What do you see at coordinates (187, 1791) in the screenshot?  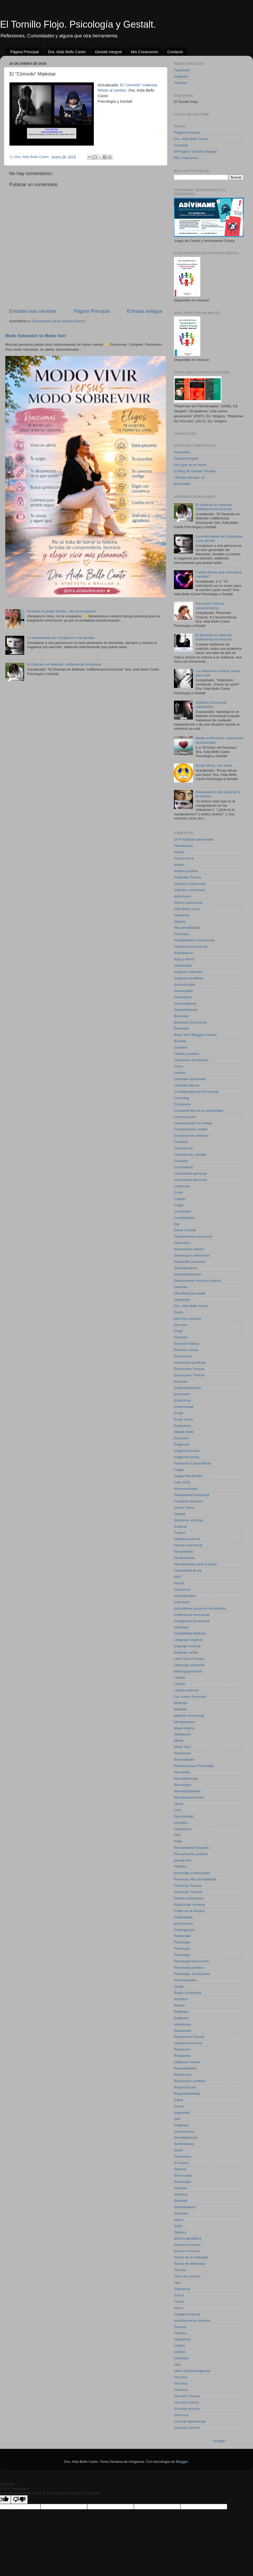 I see `Neuroplasticidad` at bounding box center [187, 1791].